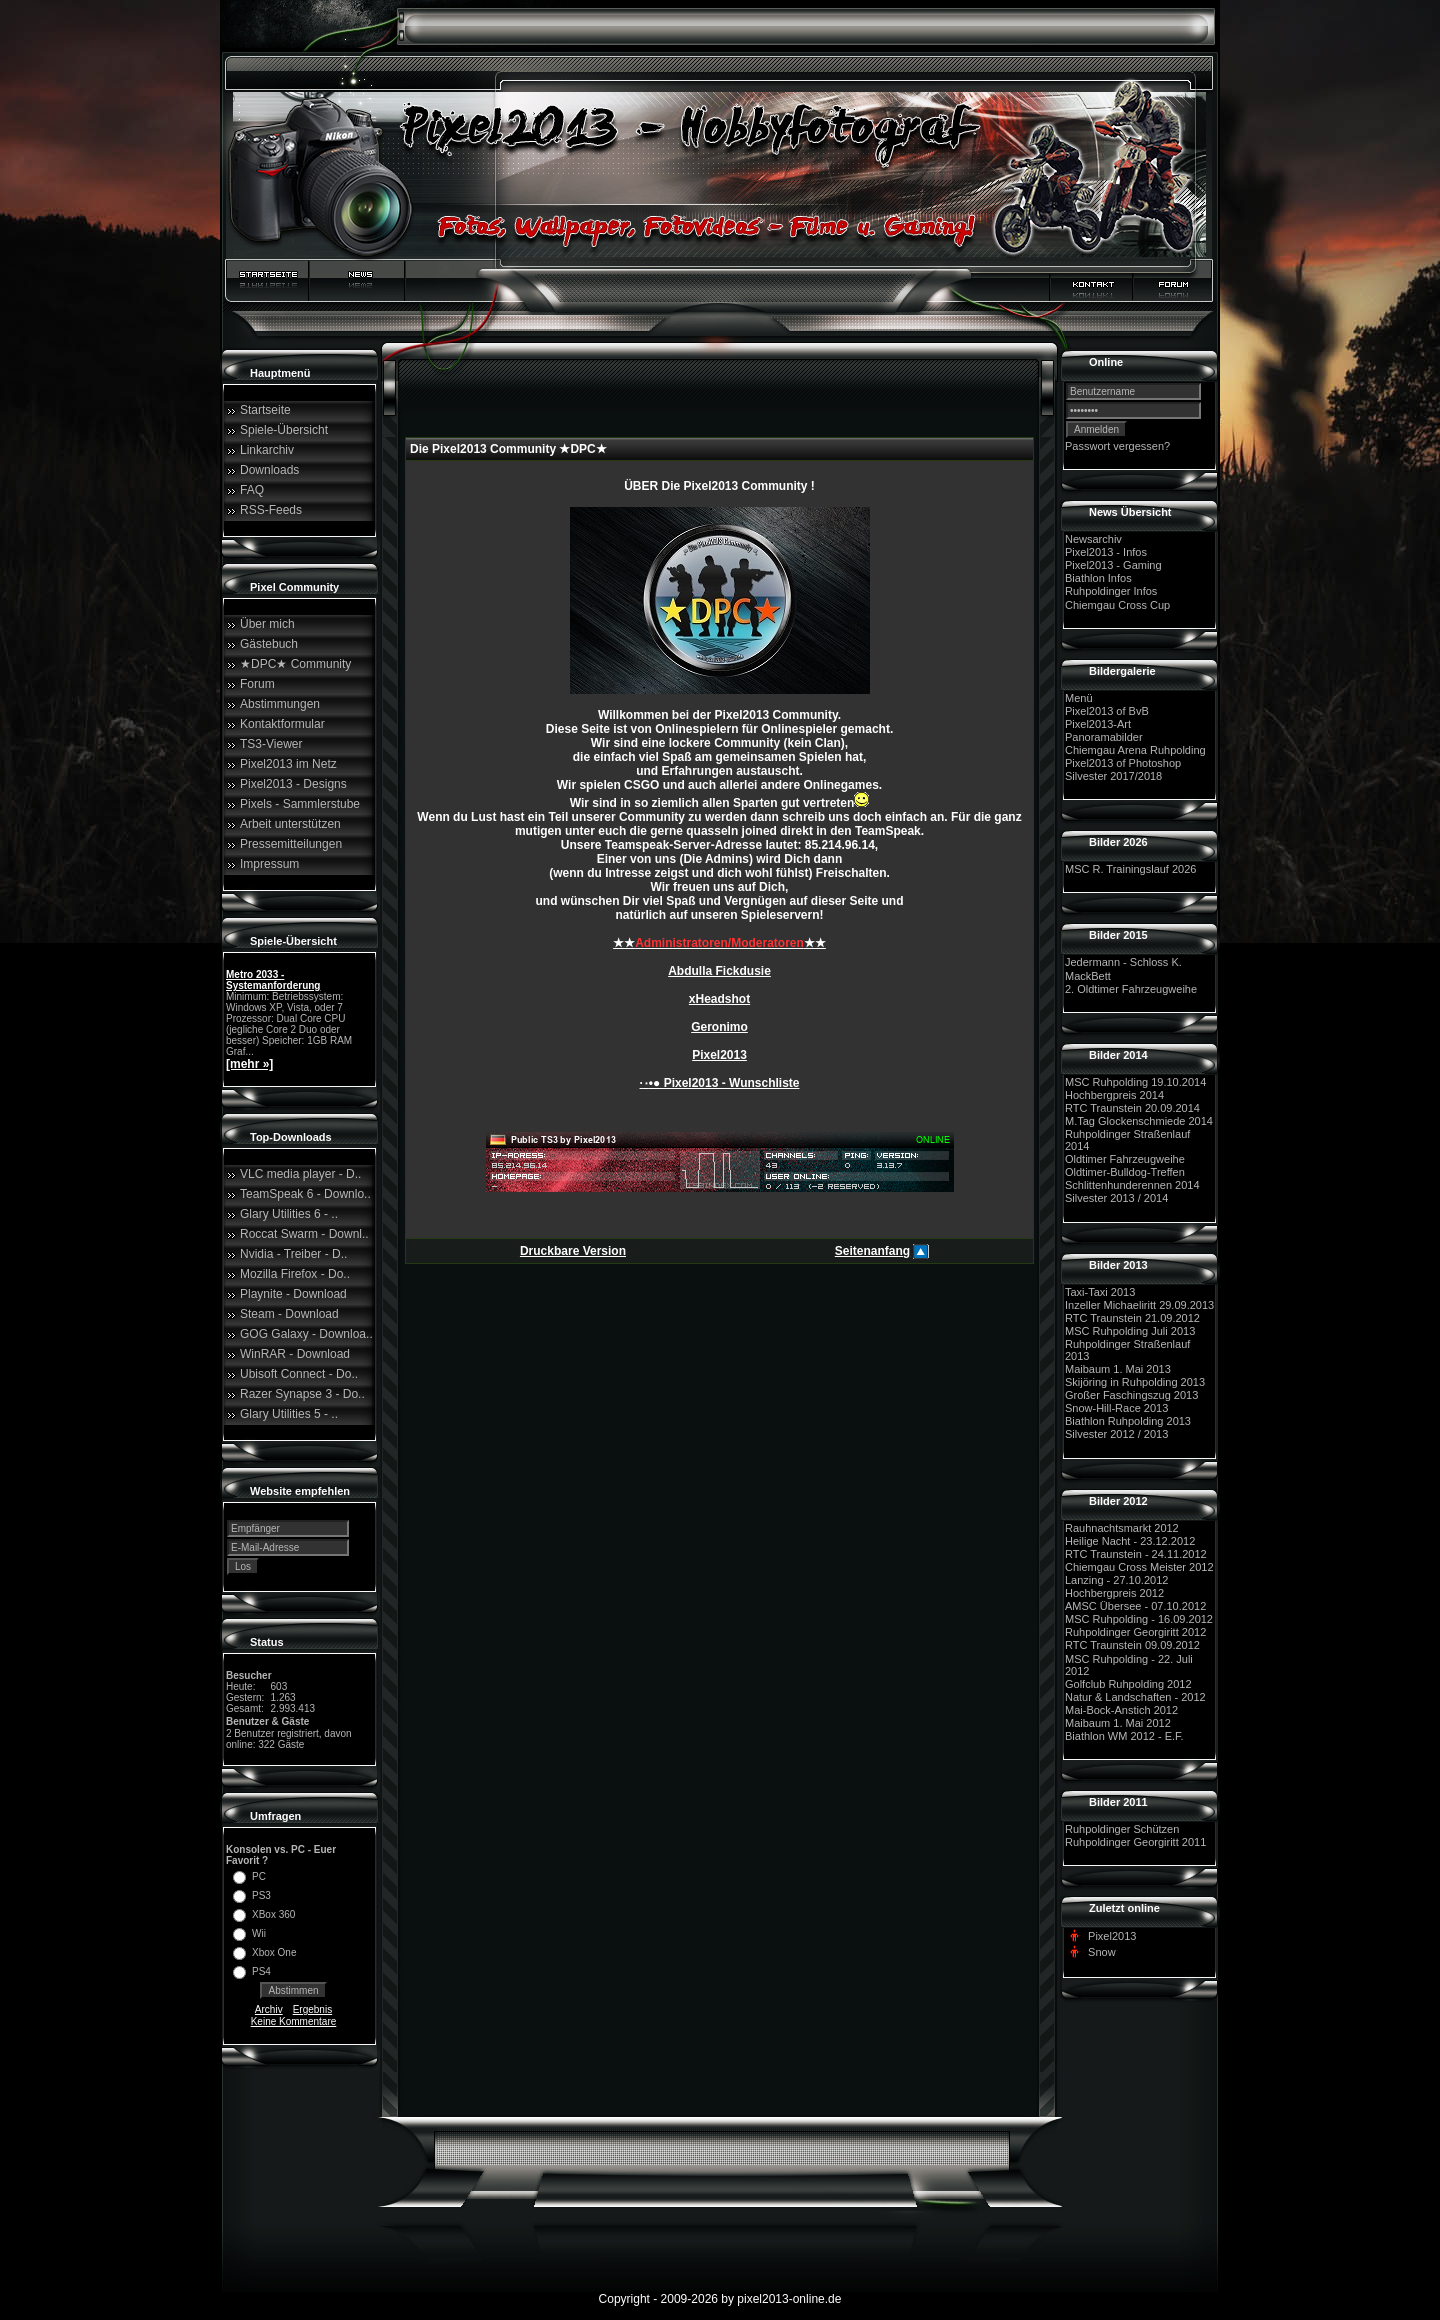 This screenshot has height=2320, width=1440. I want to click on Ruhpoldinger Georgiritt 2011, so click(1135, 1842).